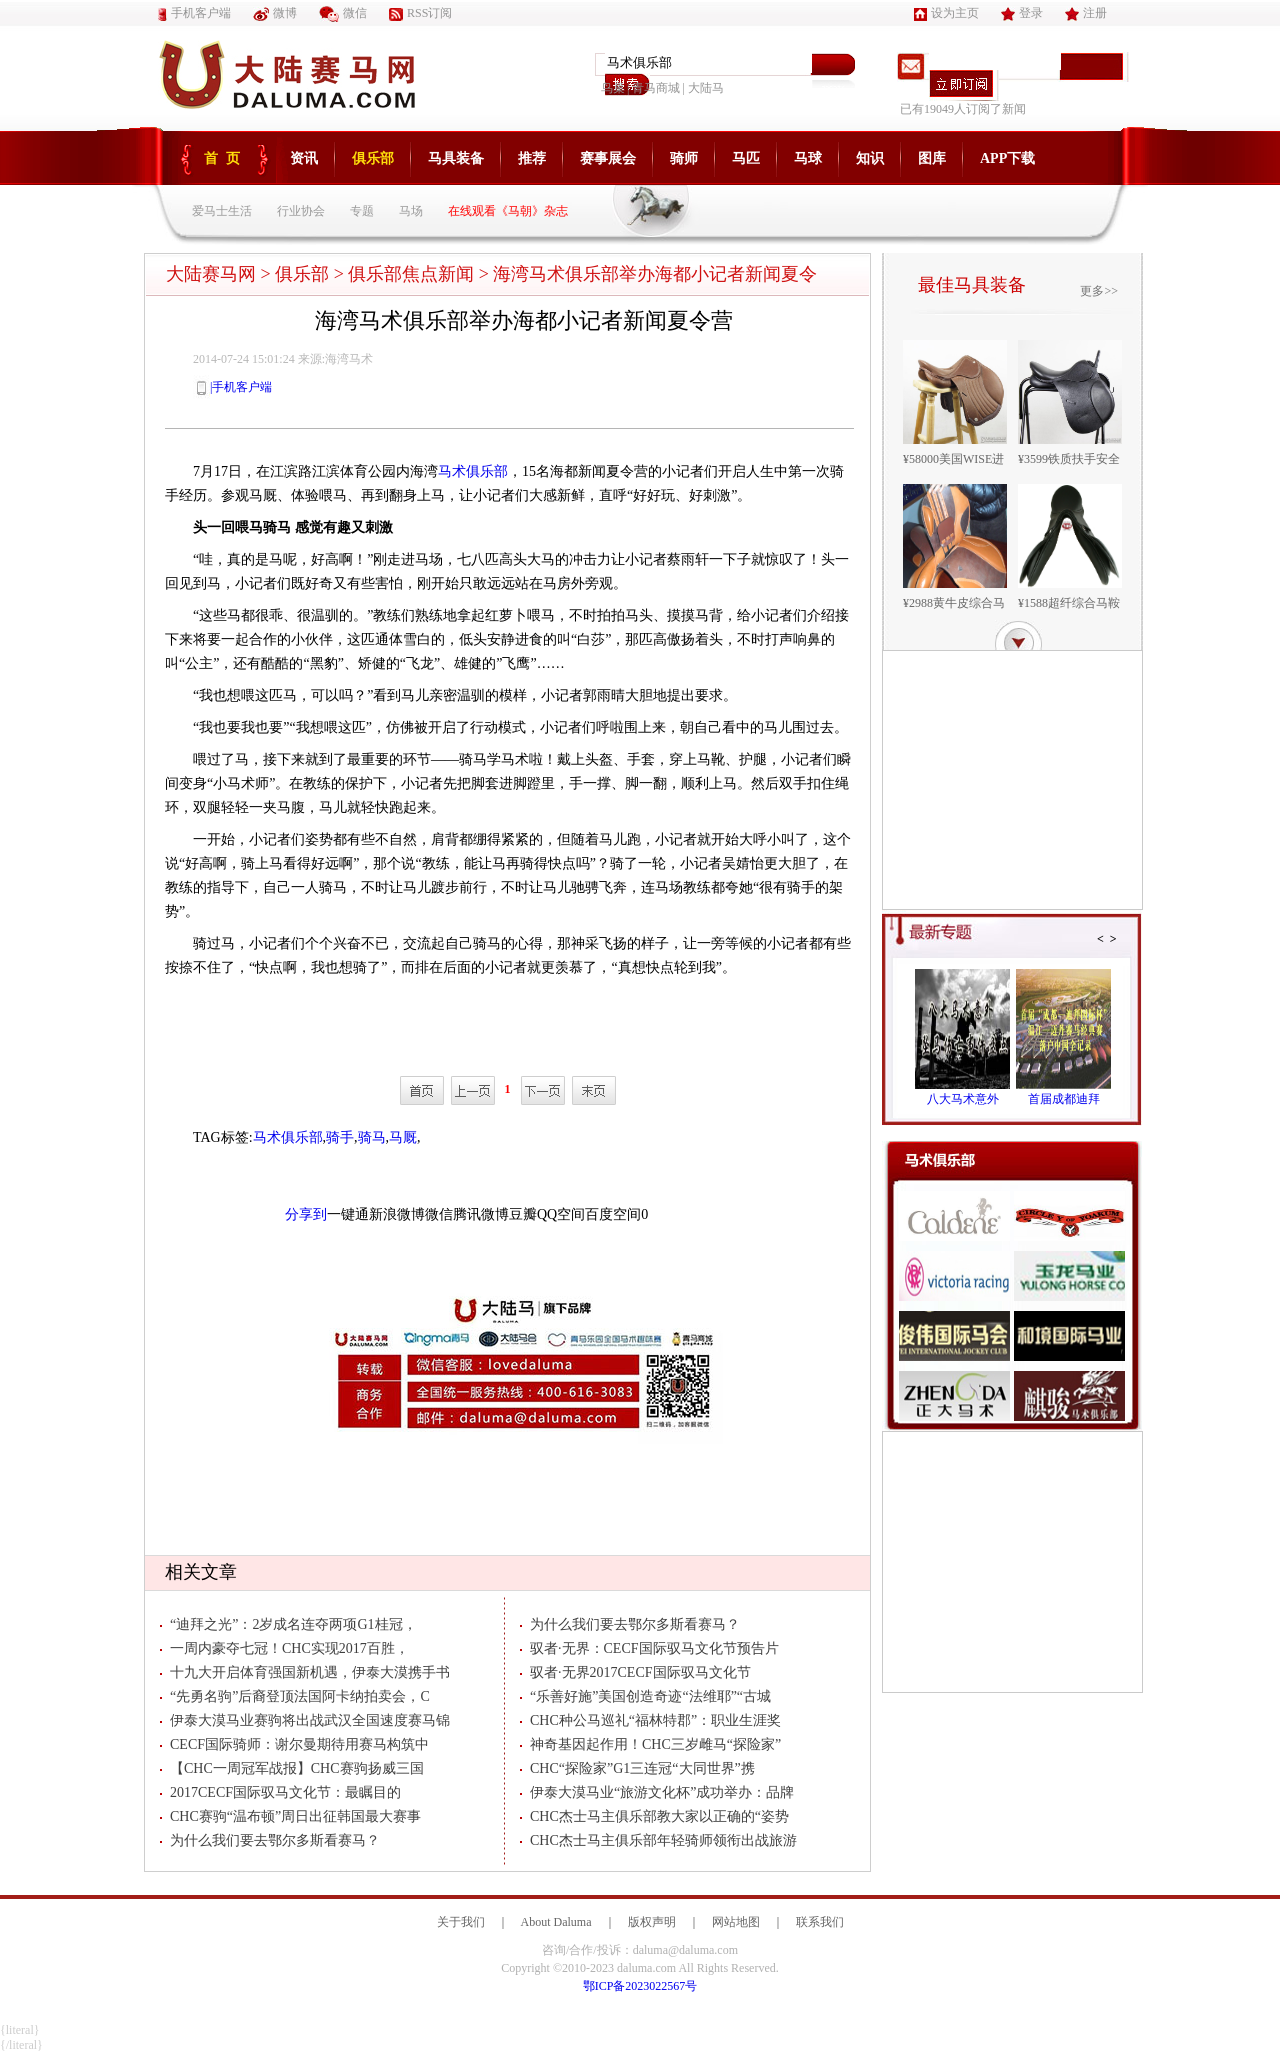 The image size is (1280, 2053). Describe the element at coordinates (456, 158) in the screenshot. I see `马具装备` at that location.